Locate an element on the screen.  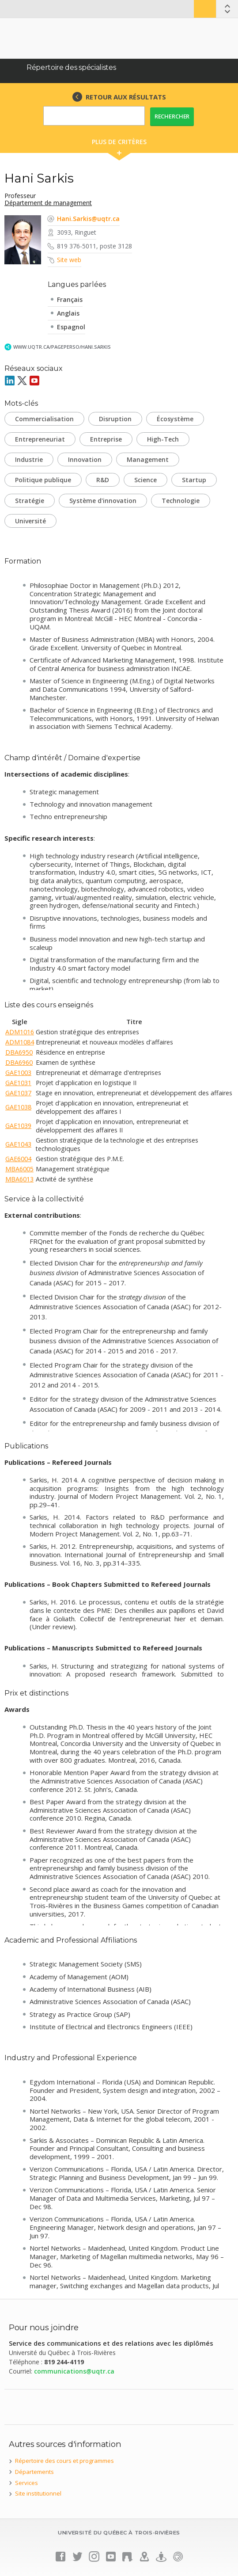
Industrie is located at coordinates (29, 459).